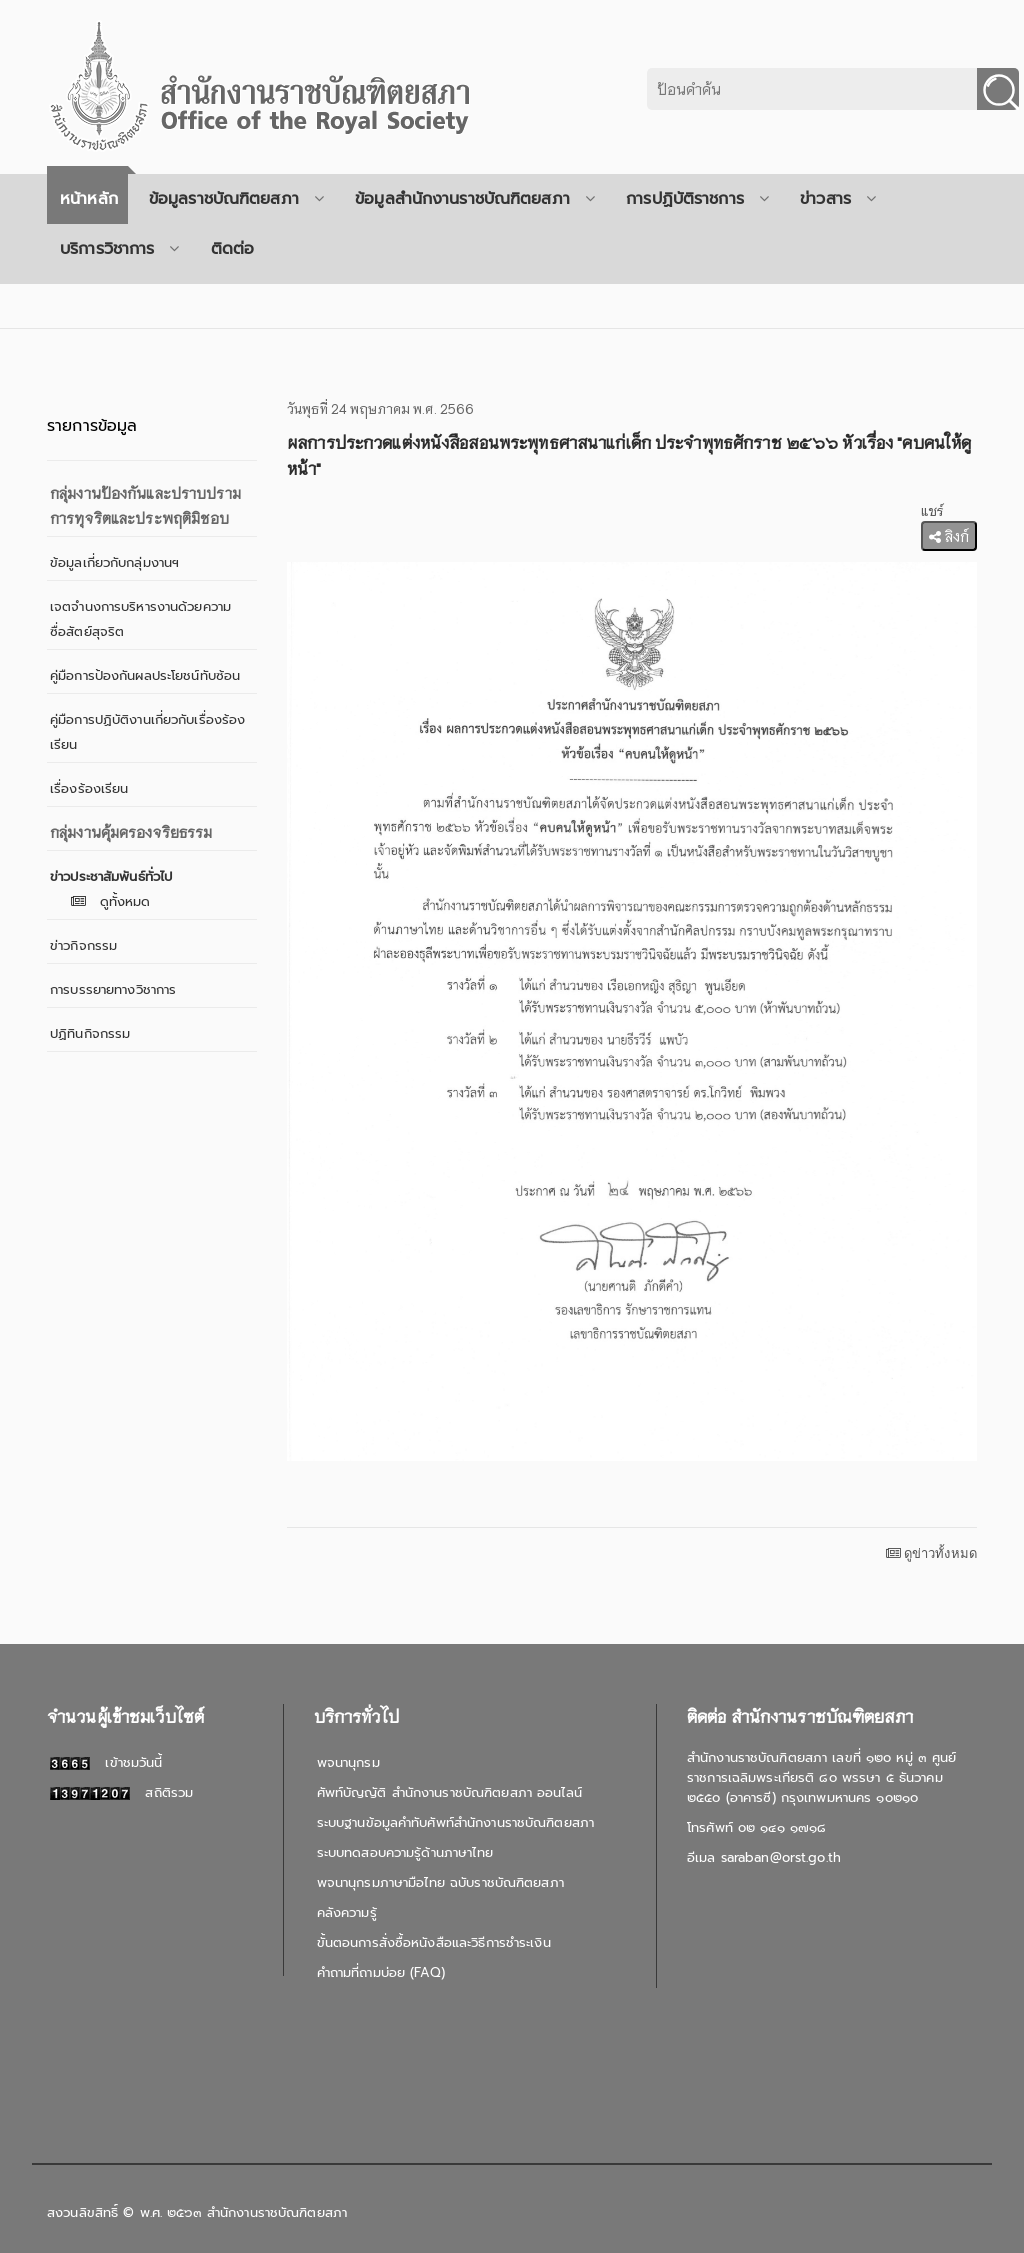 This screenshot has height=2253, width=1024. Describe the element at coordinates (949, 536) in the screenshot. I see `ลิงก์` at that location.